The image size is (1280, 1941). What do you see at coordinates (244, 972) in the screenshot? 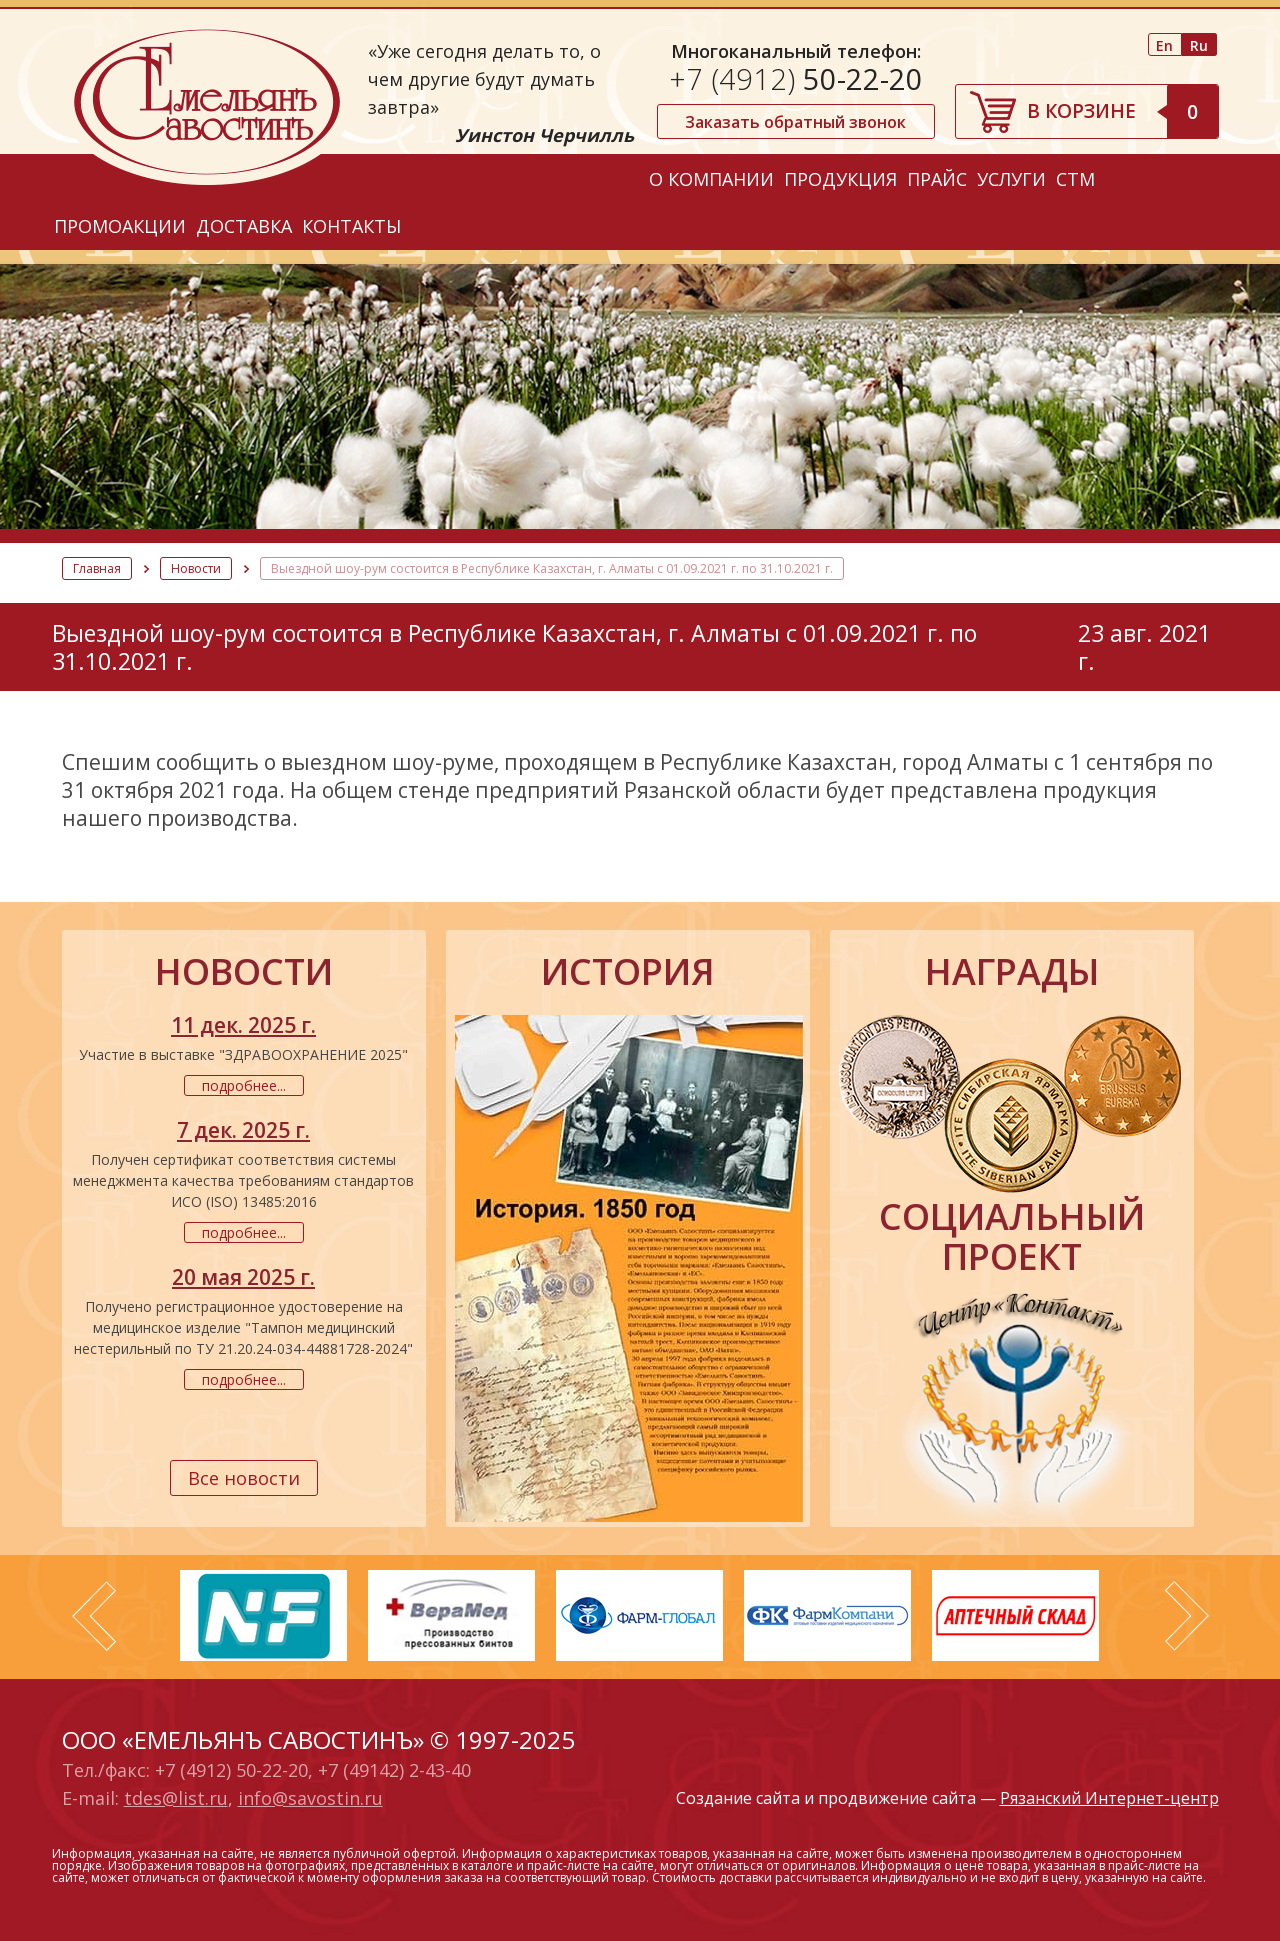
I see `новости` at bounding box center [244, 972].